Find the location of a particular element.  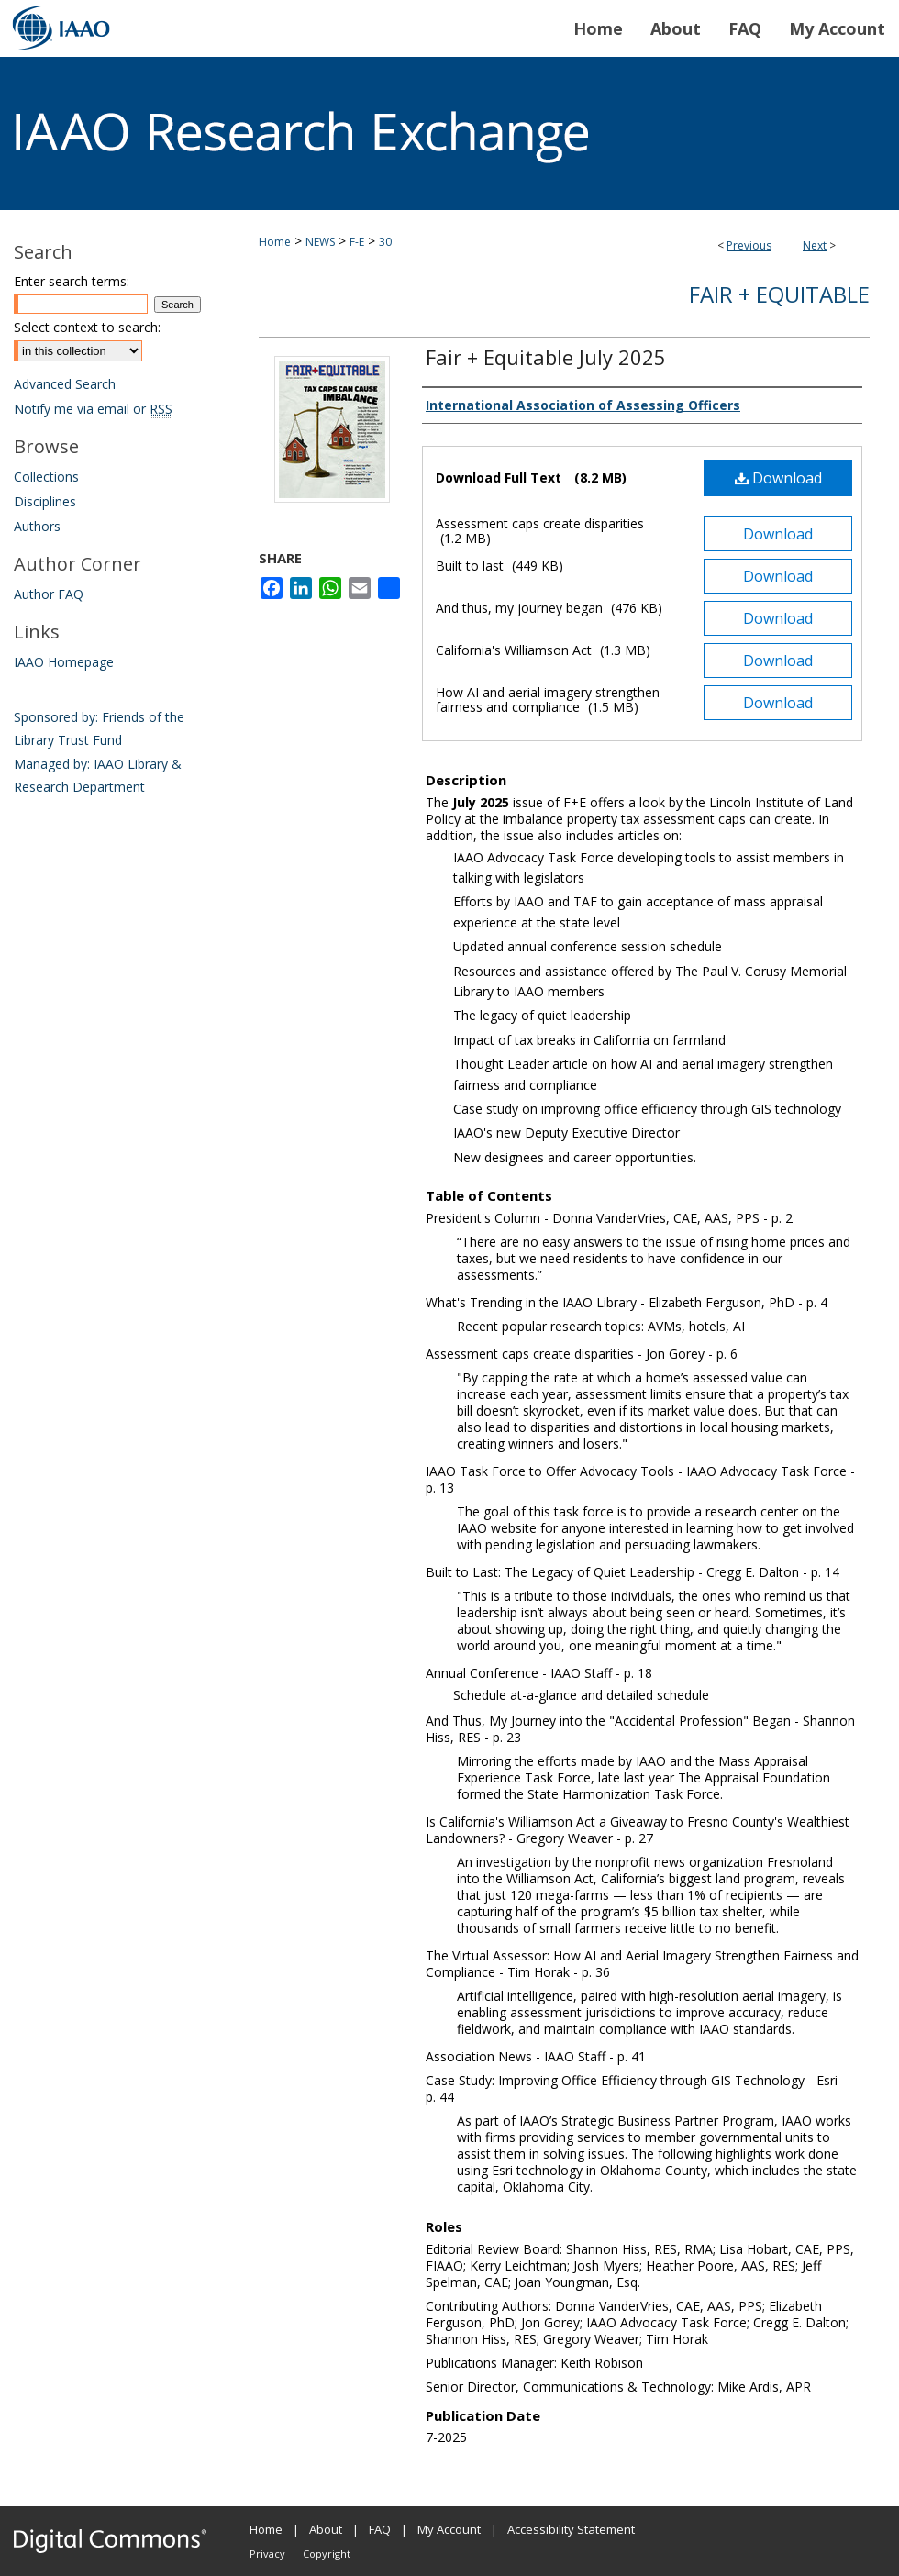

Notify me via email or is located at coordinates (93, 408).